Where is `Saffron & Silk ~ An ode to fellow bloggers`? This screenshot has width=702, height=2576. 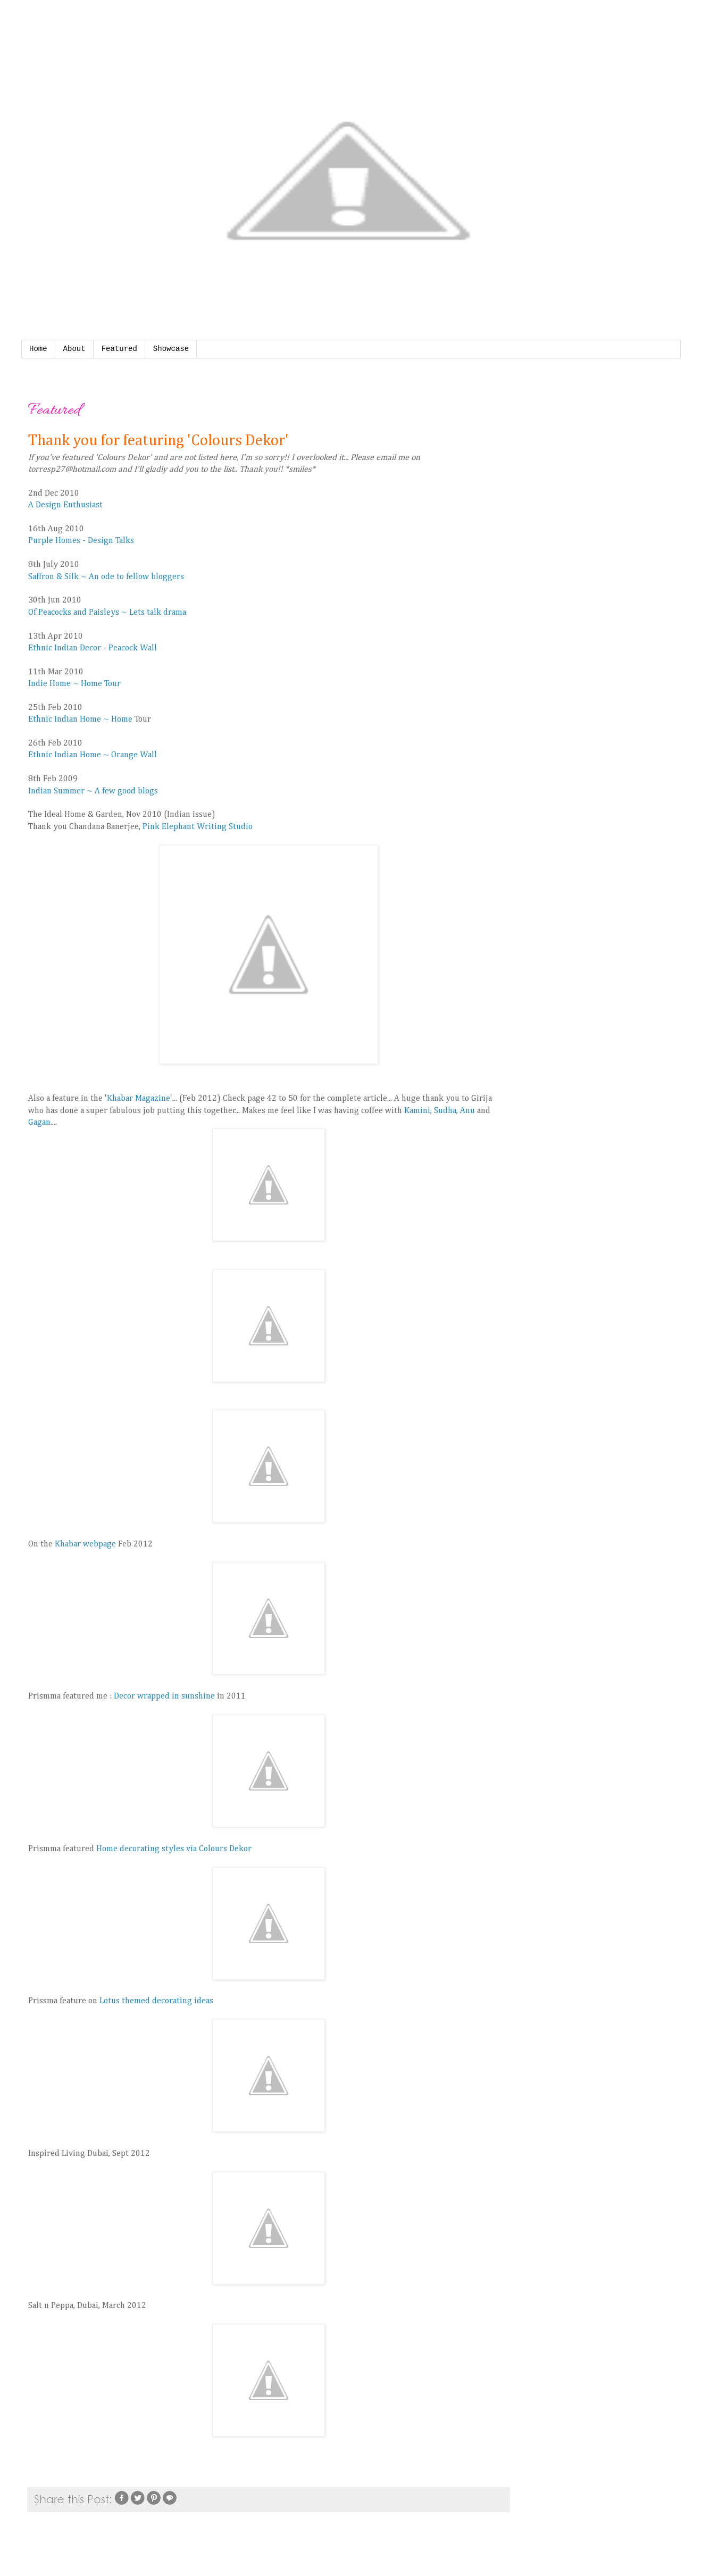 Saffron & Silk ~ An ode to fellow bloggers is located at coordinates (106, 577).